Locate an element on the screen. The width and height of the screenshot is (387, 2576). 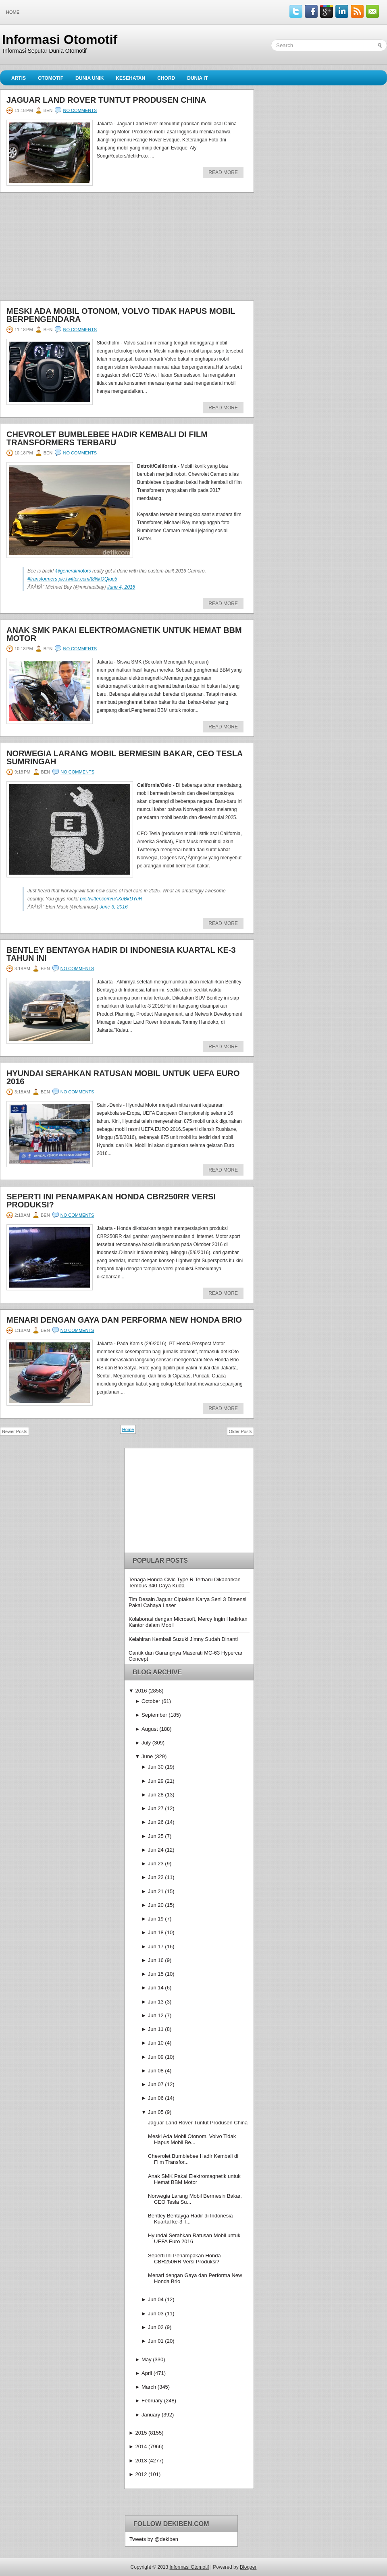
Jun 03 is located at coordinates (156, 2314).